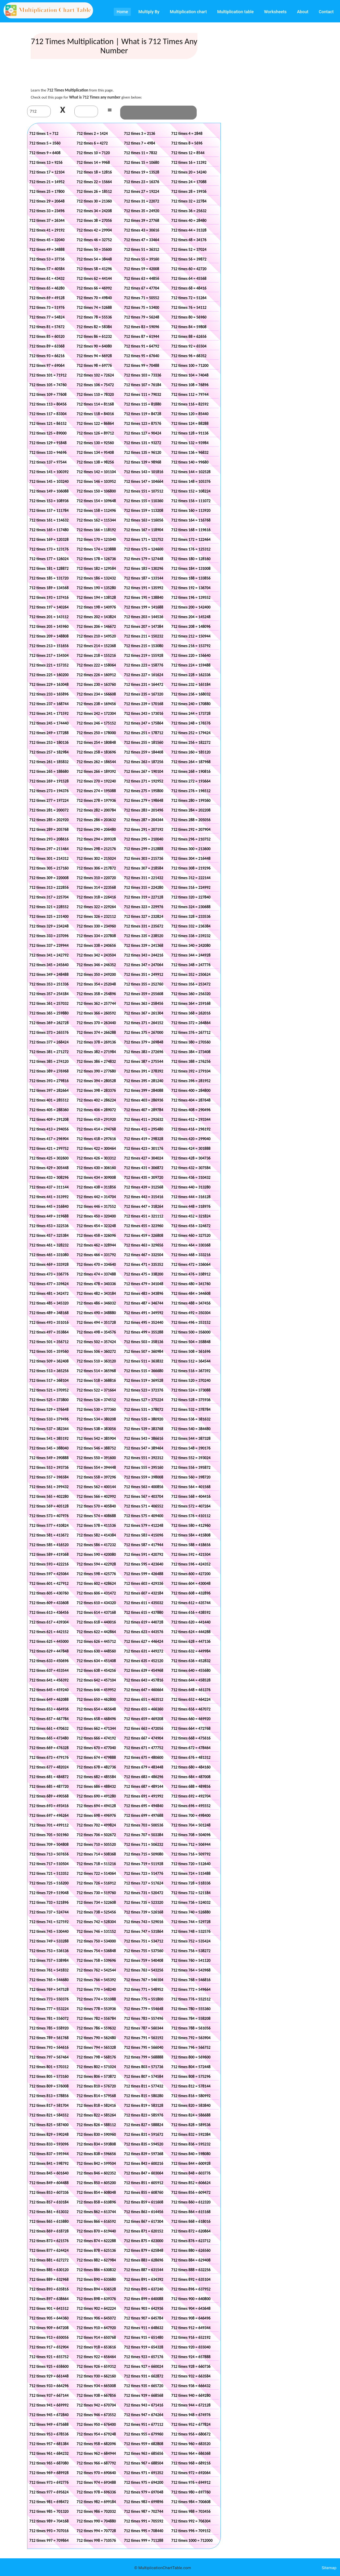 This screenshot has height=2576, width=340. I want to click on 712 times 882 = 627984, so click(96, 2260).